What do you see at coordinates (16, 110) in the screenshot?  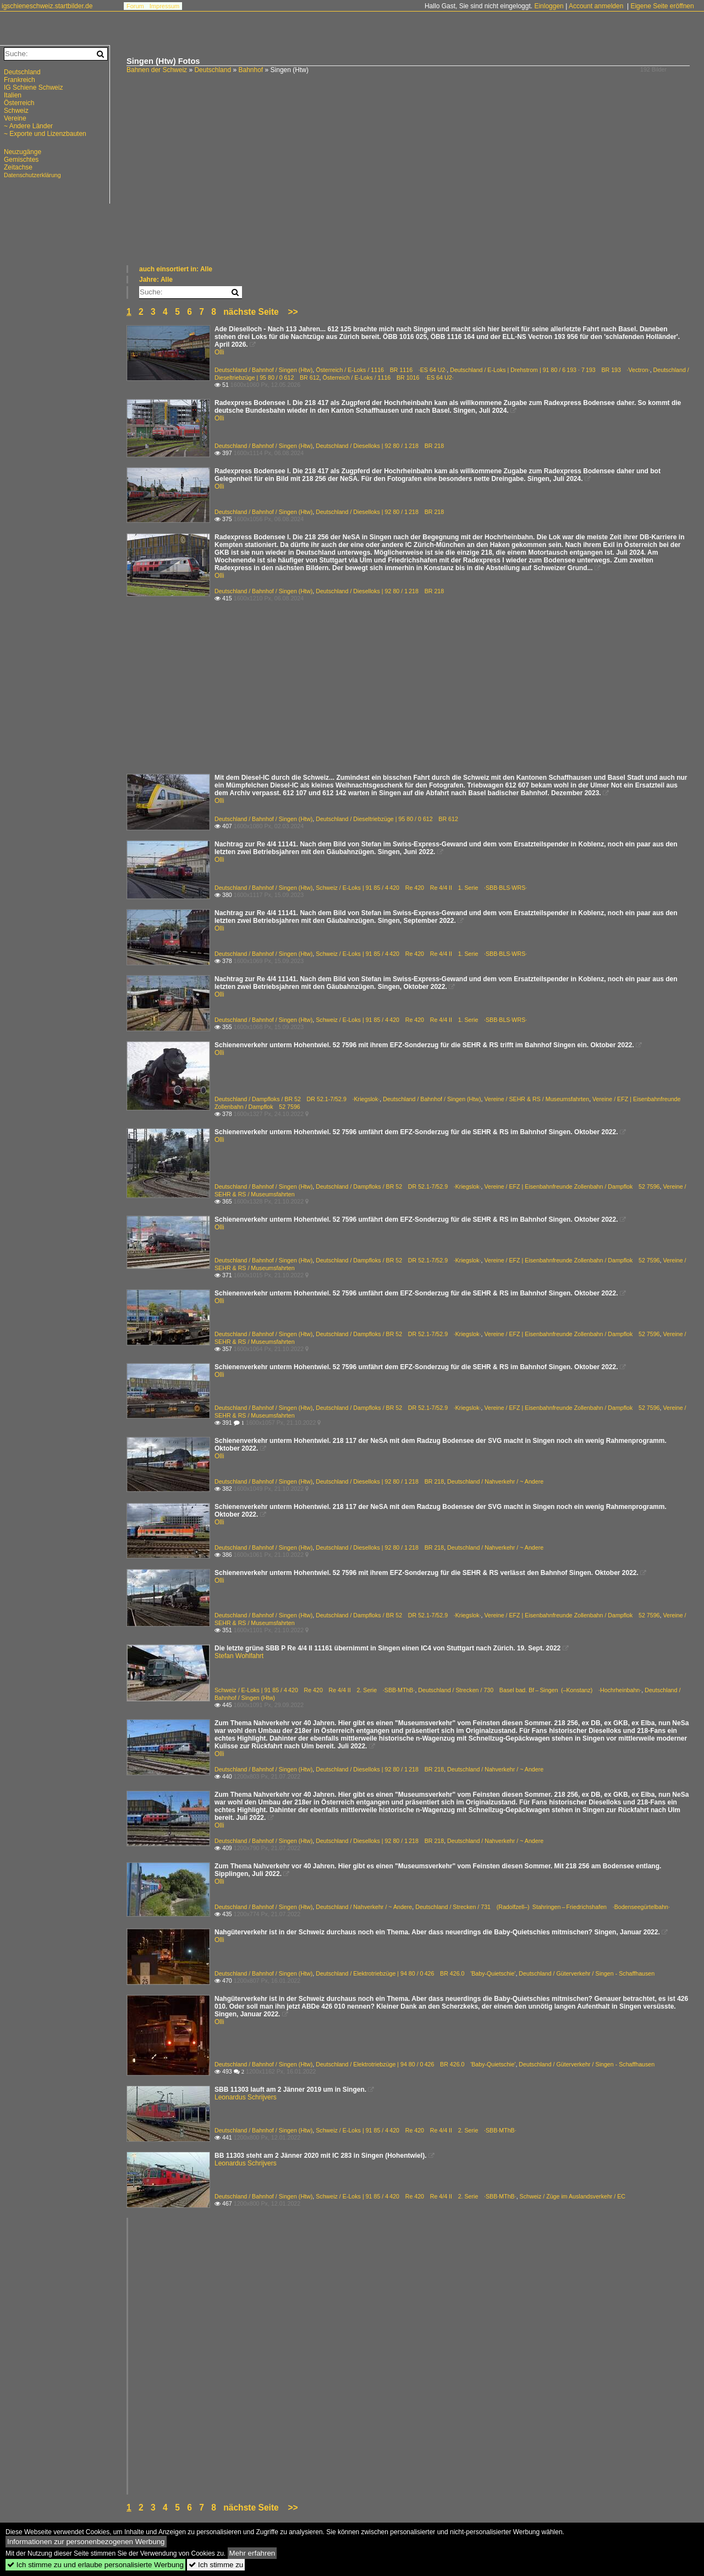 I see `Schweiz` at bounding box center [16, 110].